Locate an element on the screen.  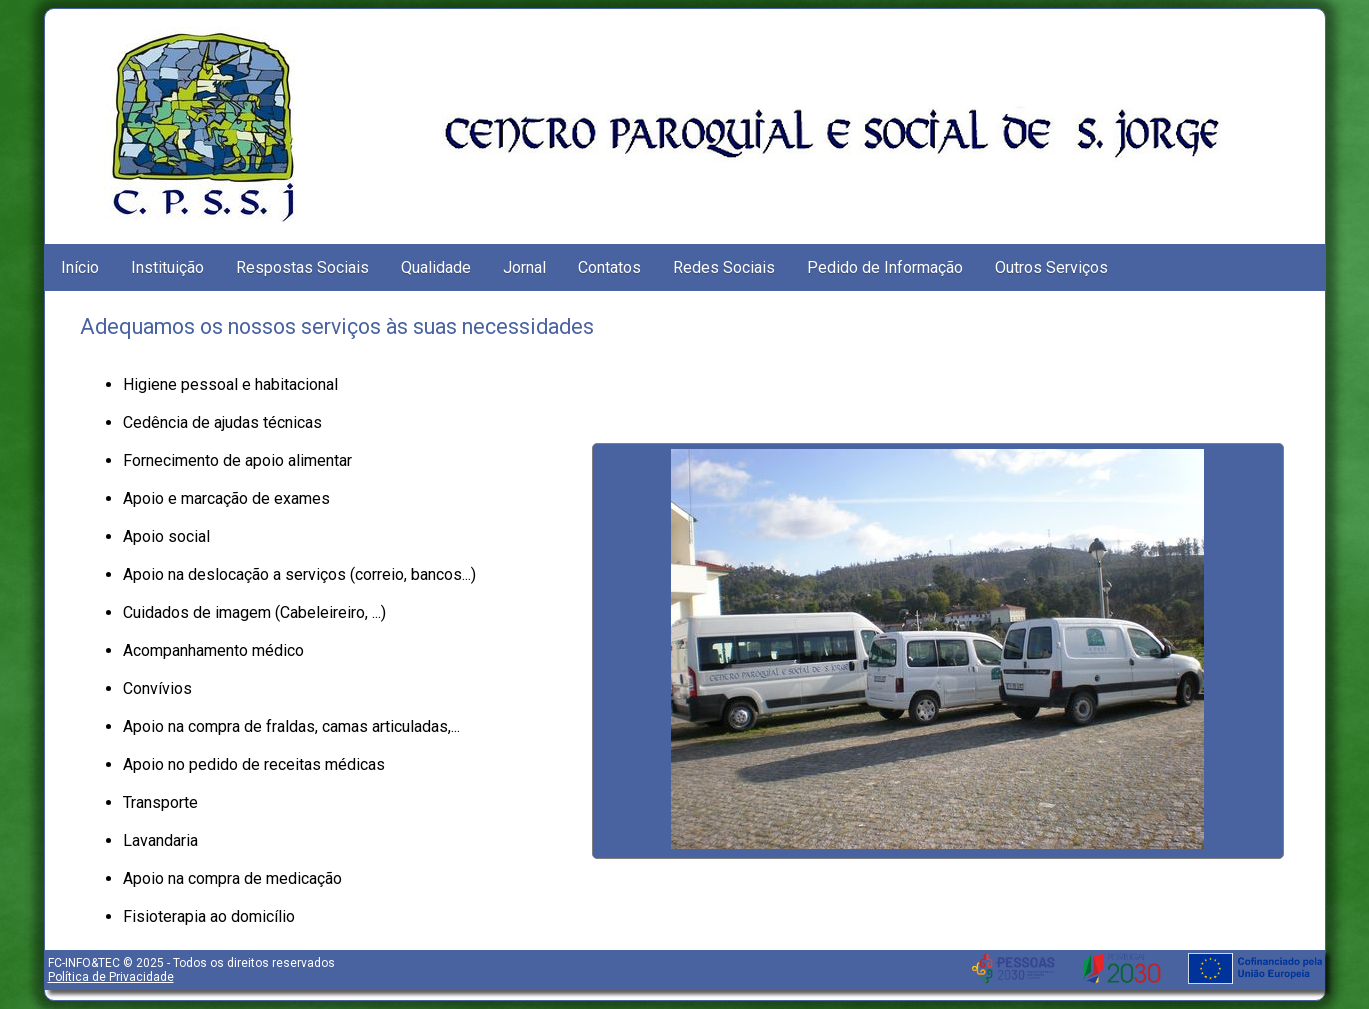
Instituição is located at coordinates (167, 267).